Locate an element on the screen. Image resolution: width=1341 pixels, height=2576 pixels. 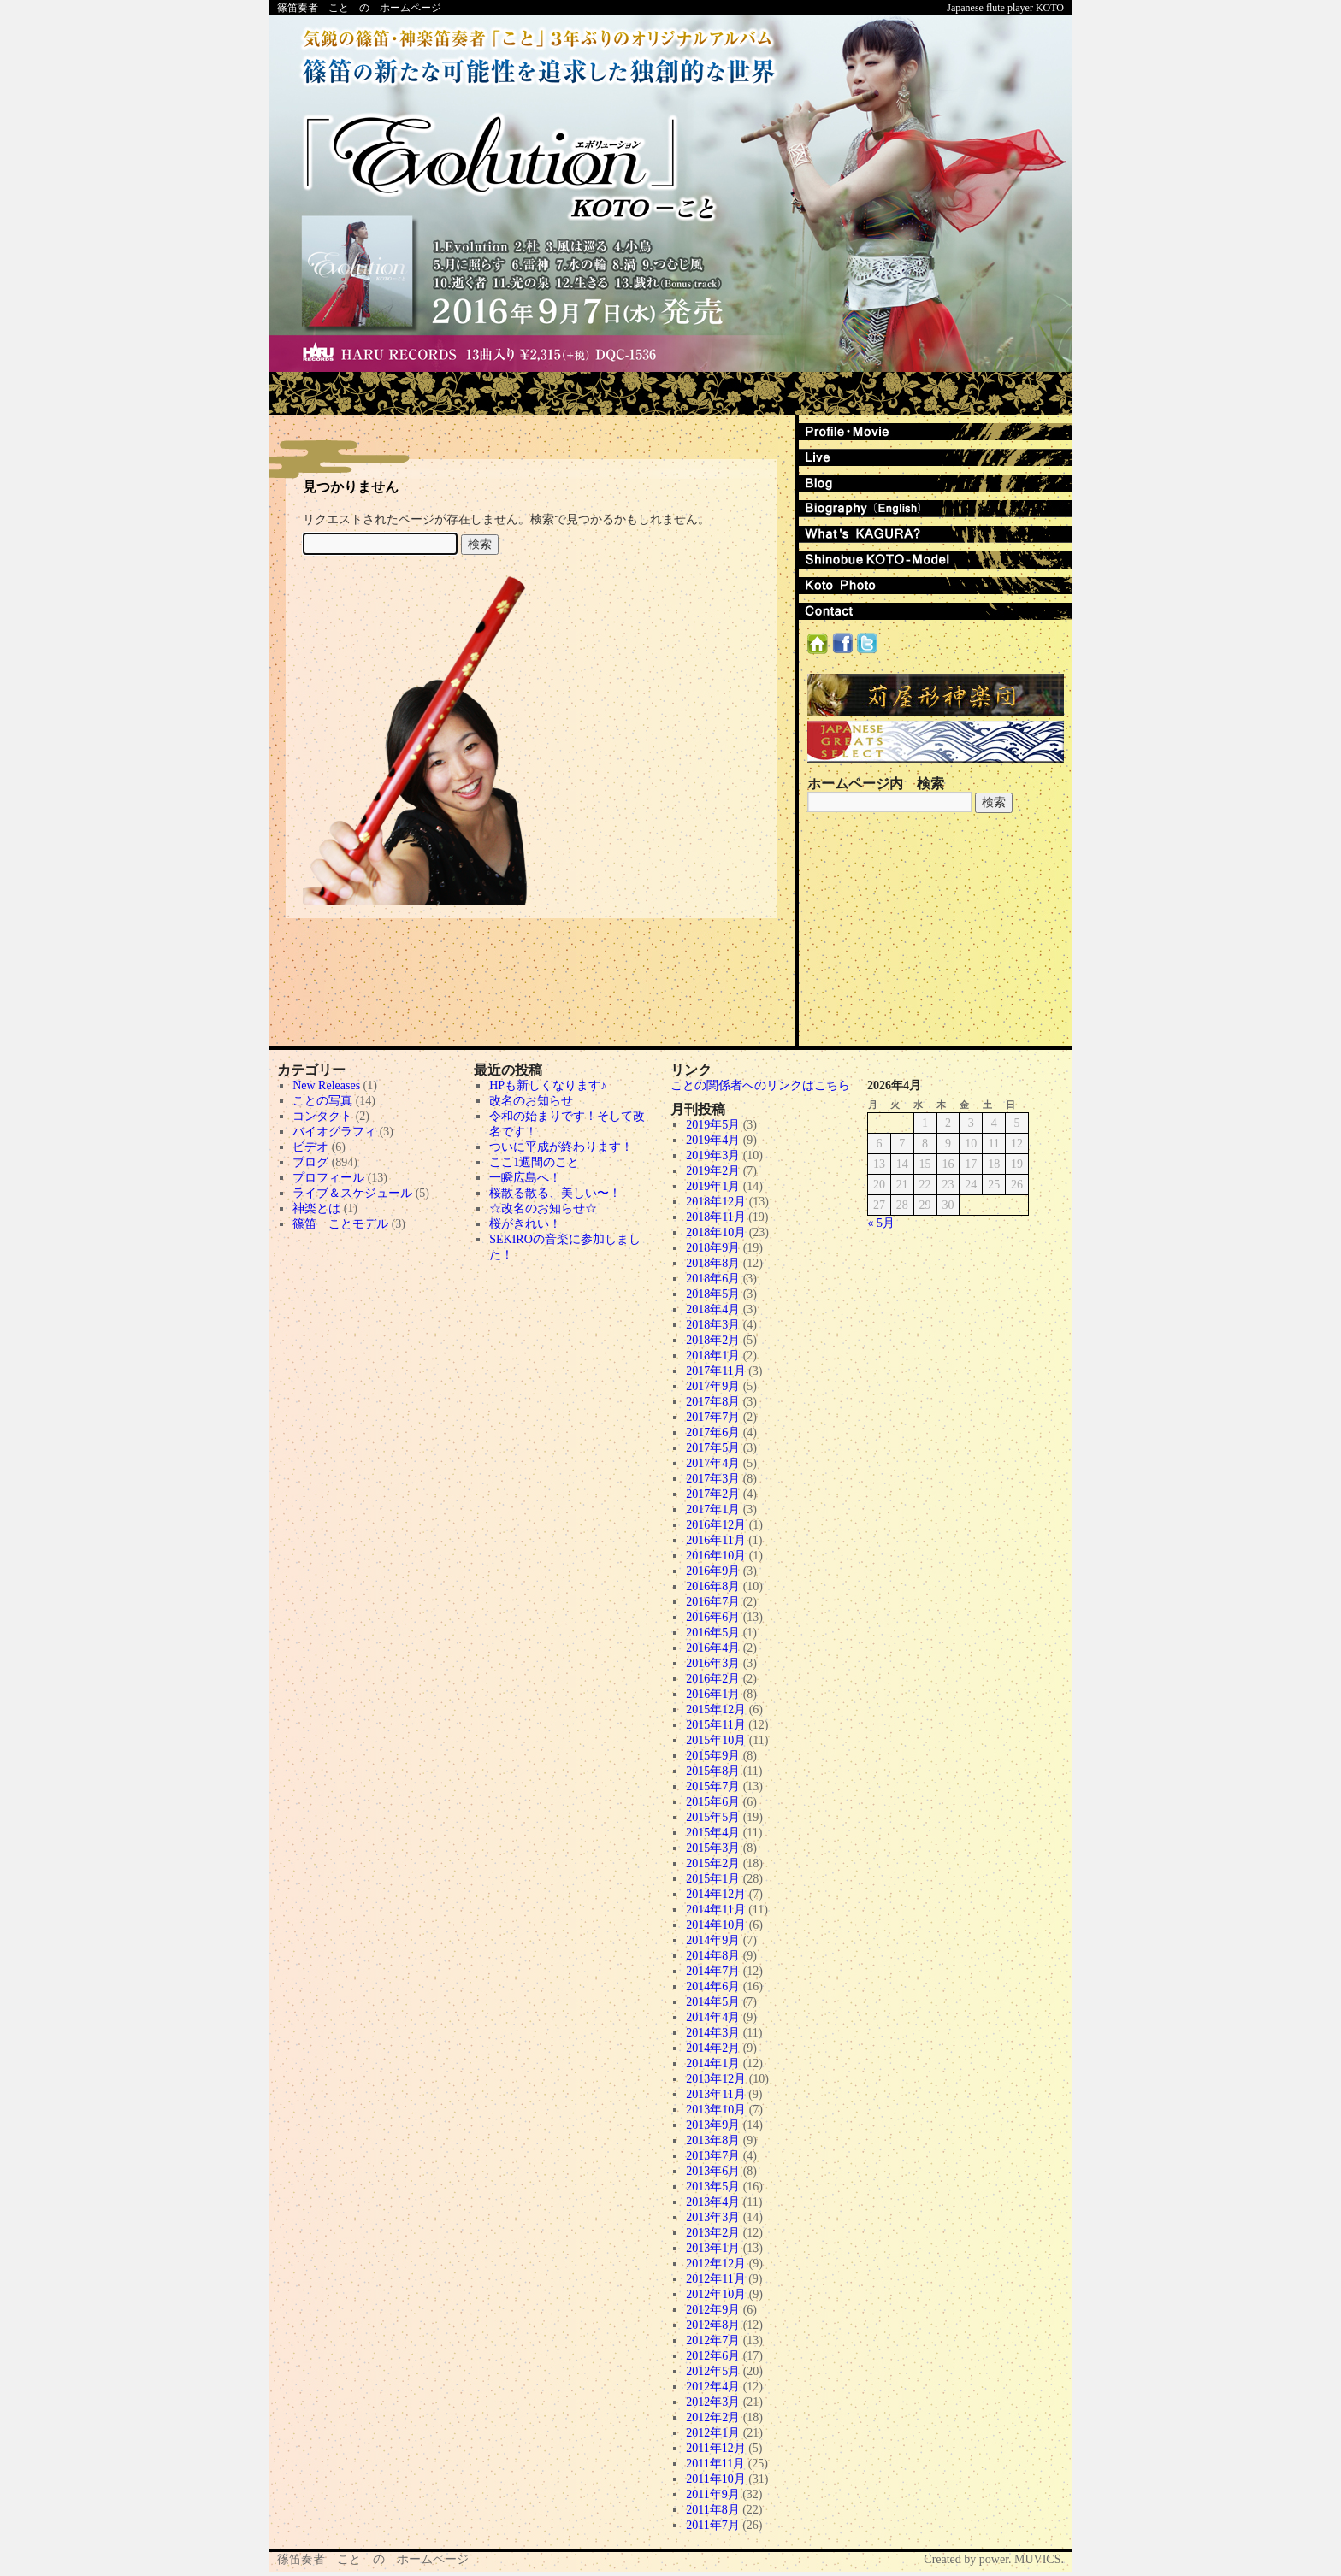
2016年3月 is located at coordinates (713, 1663).